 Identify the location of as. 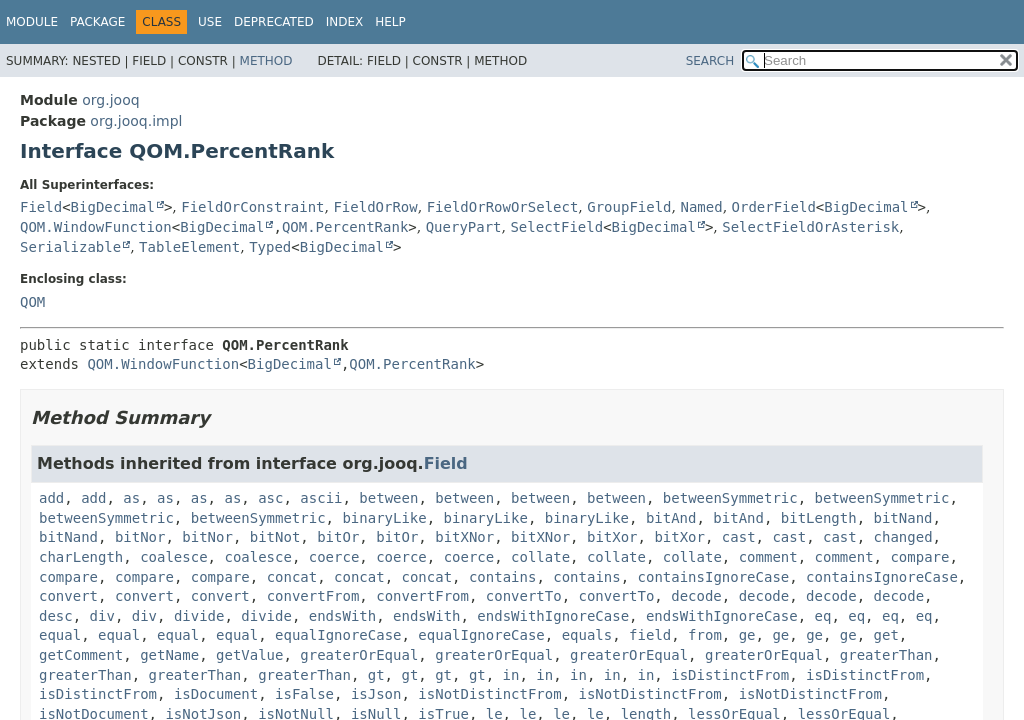
(131, 498).